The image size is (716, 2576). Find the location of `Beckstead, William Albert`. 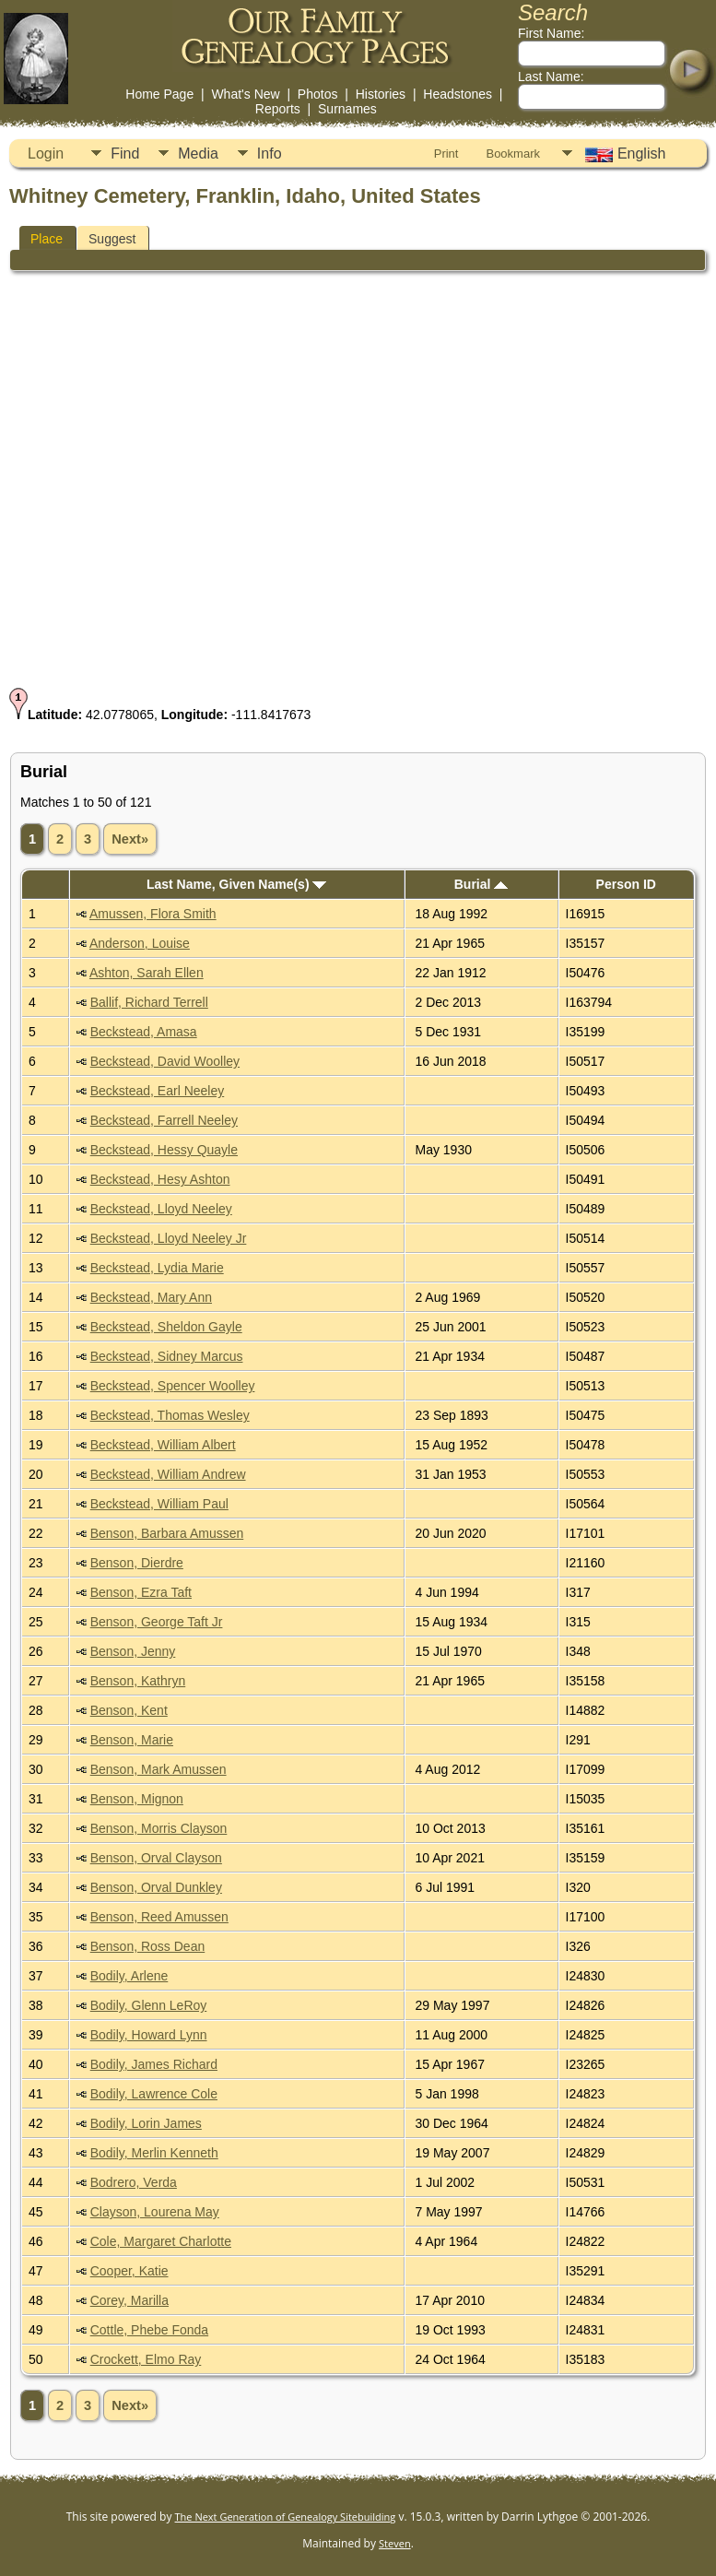

Beckstead, William Albert is located at coordinates (163, 1444).